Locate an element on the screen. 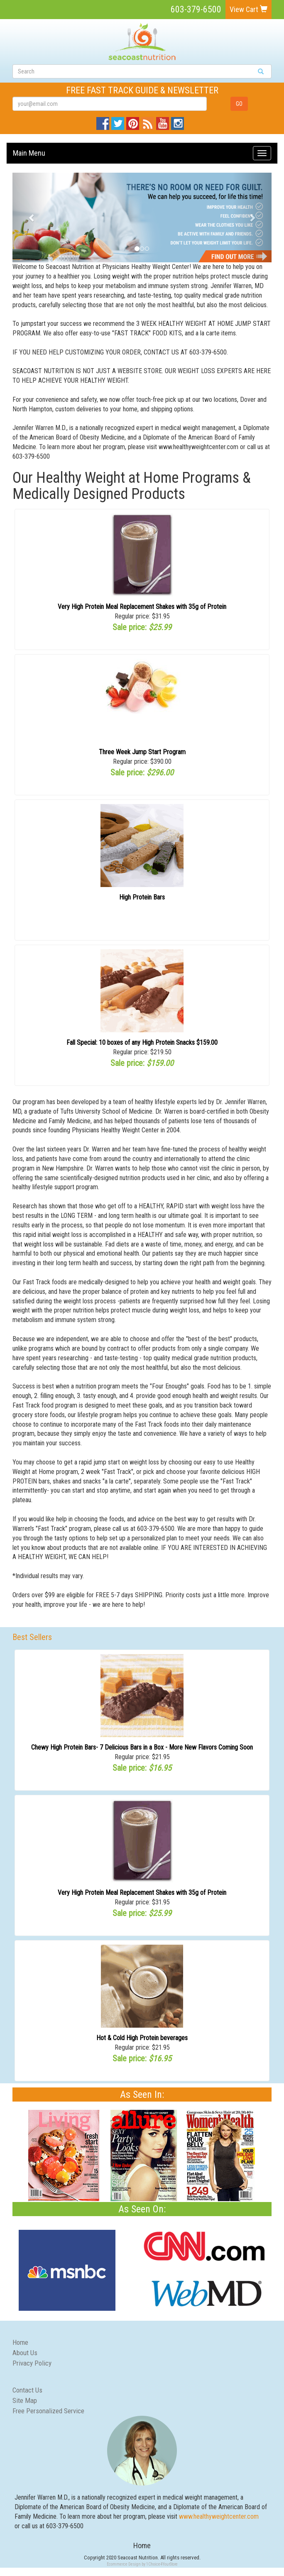 This screenshot has width=284, height=2576. Site Map is located at coordinates (24, 2400).